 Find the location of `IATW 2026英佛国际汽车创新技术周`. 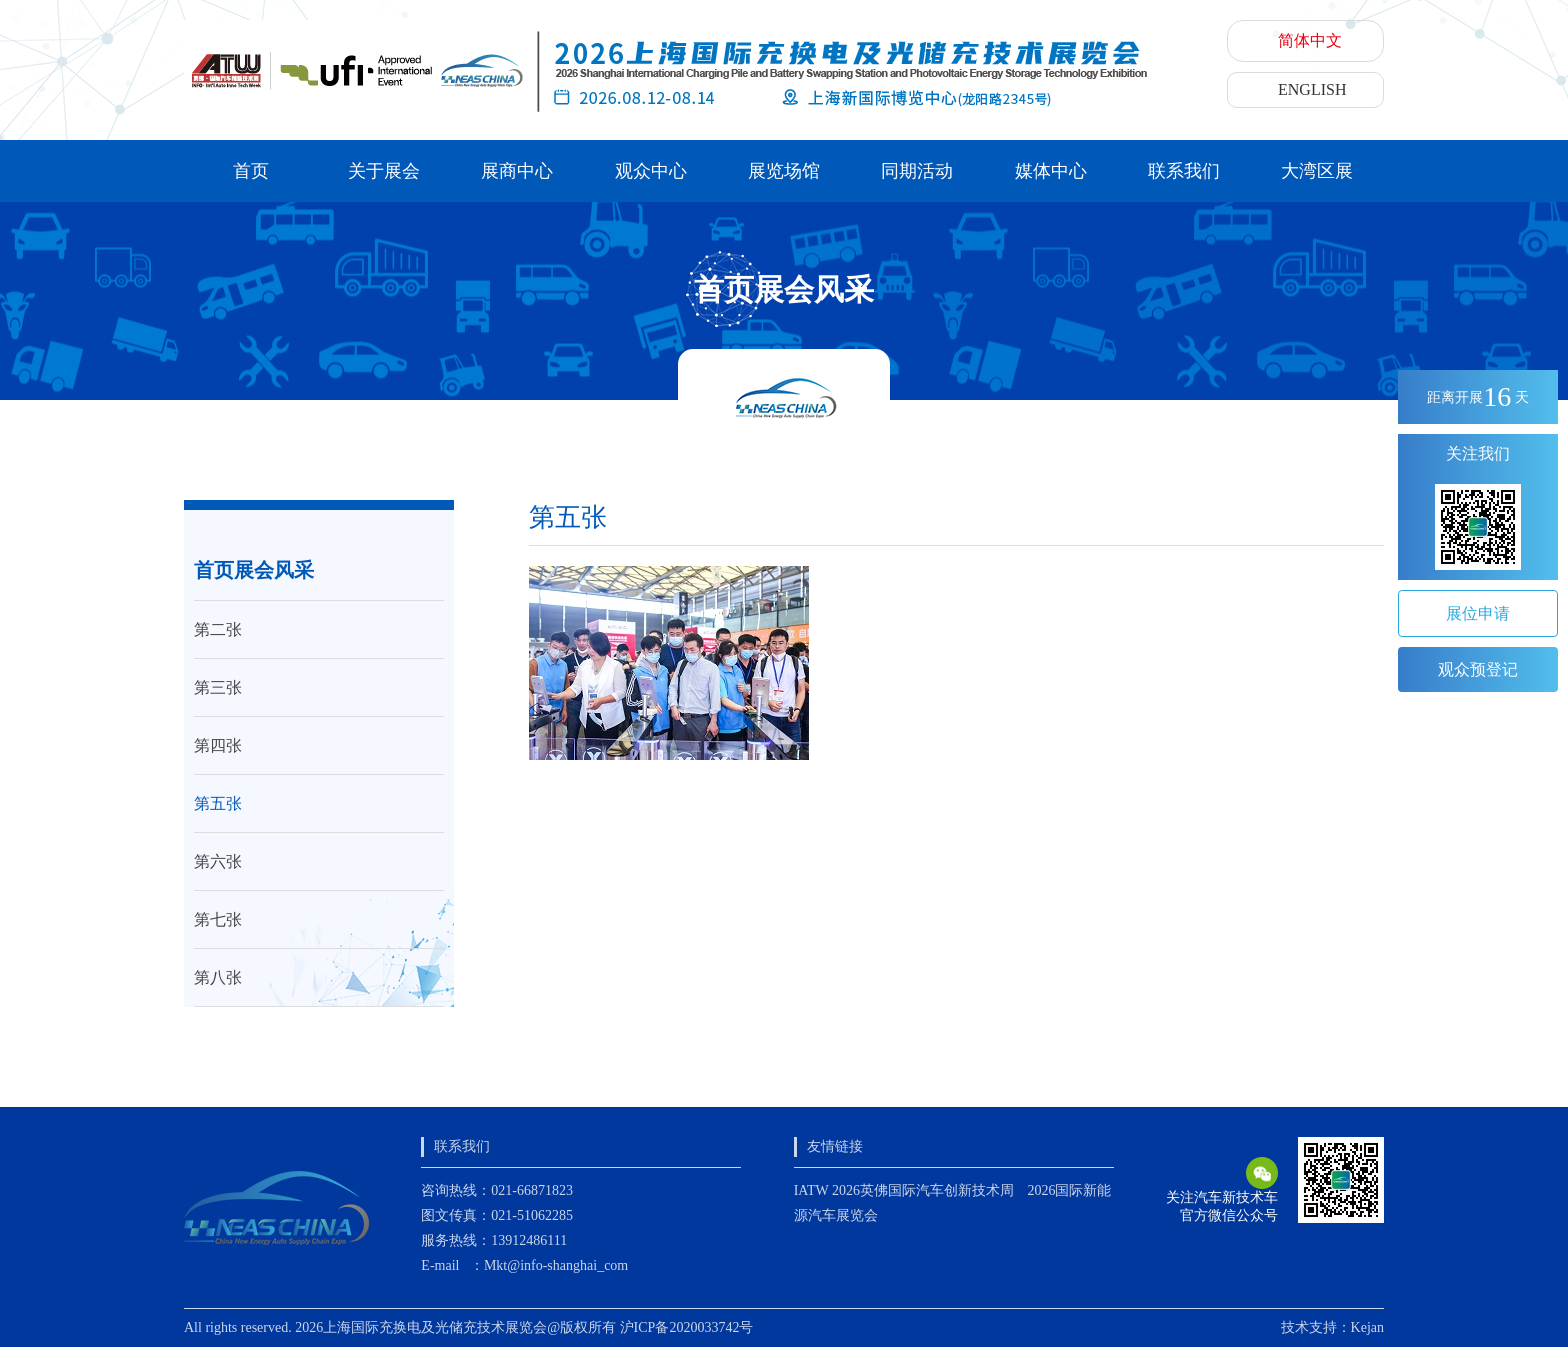

IATW 2026英佛国际汽车创新技术周 is located at coordinates (904, 1190).